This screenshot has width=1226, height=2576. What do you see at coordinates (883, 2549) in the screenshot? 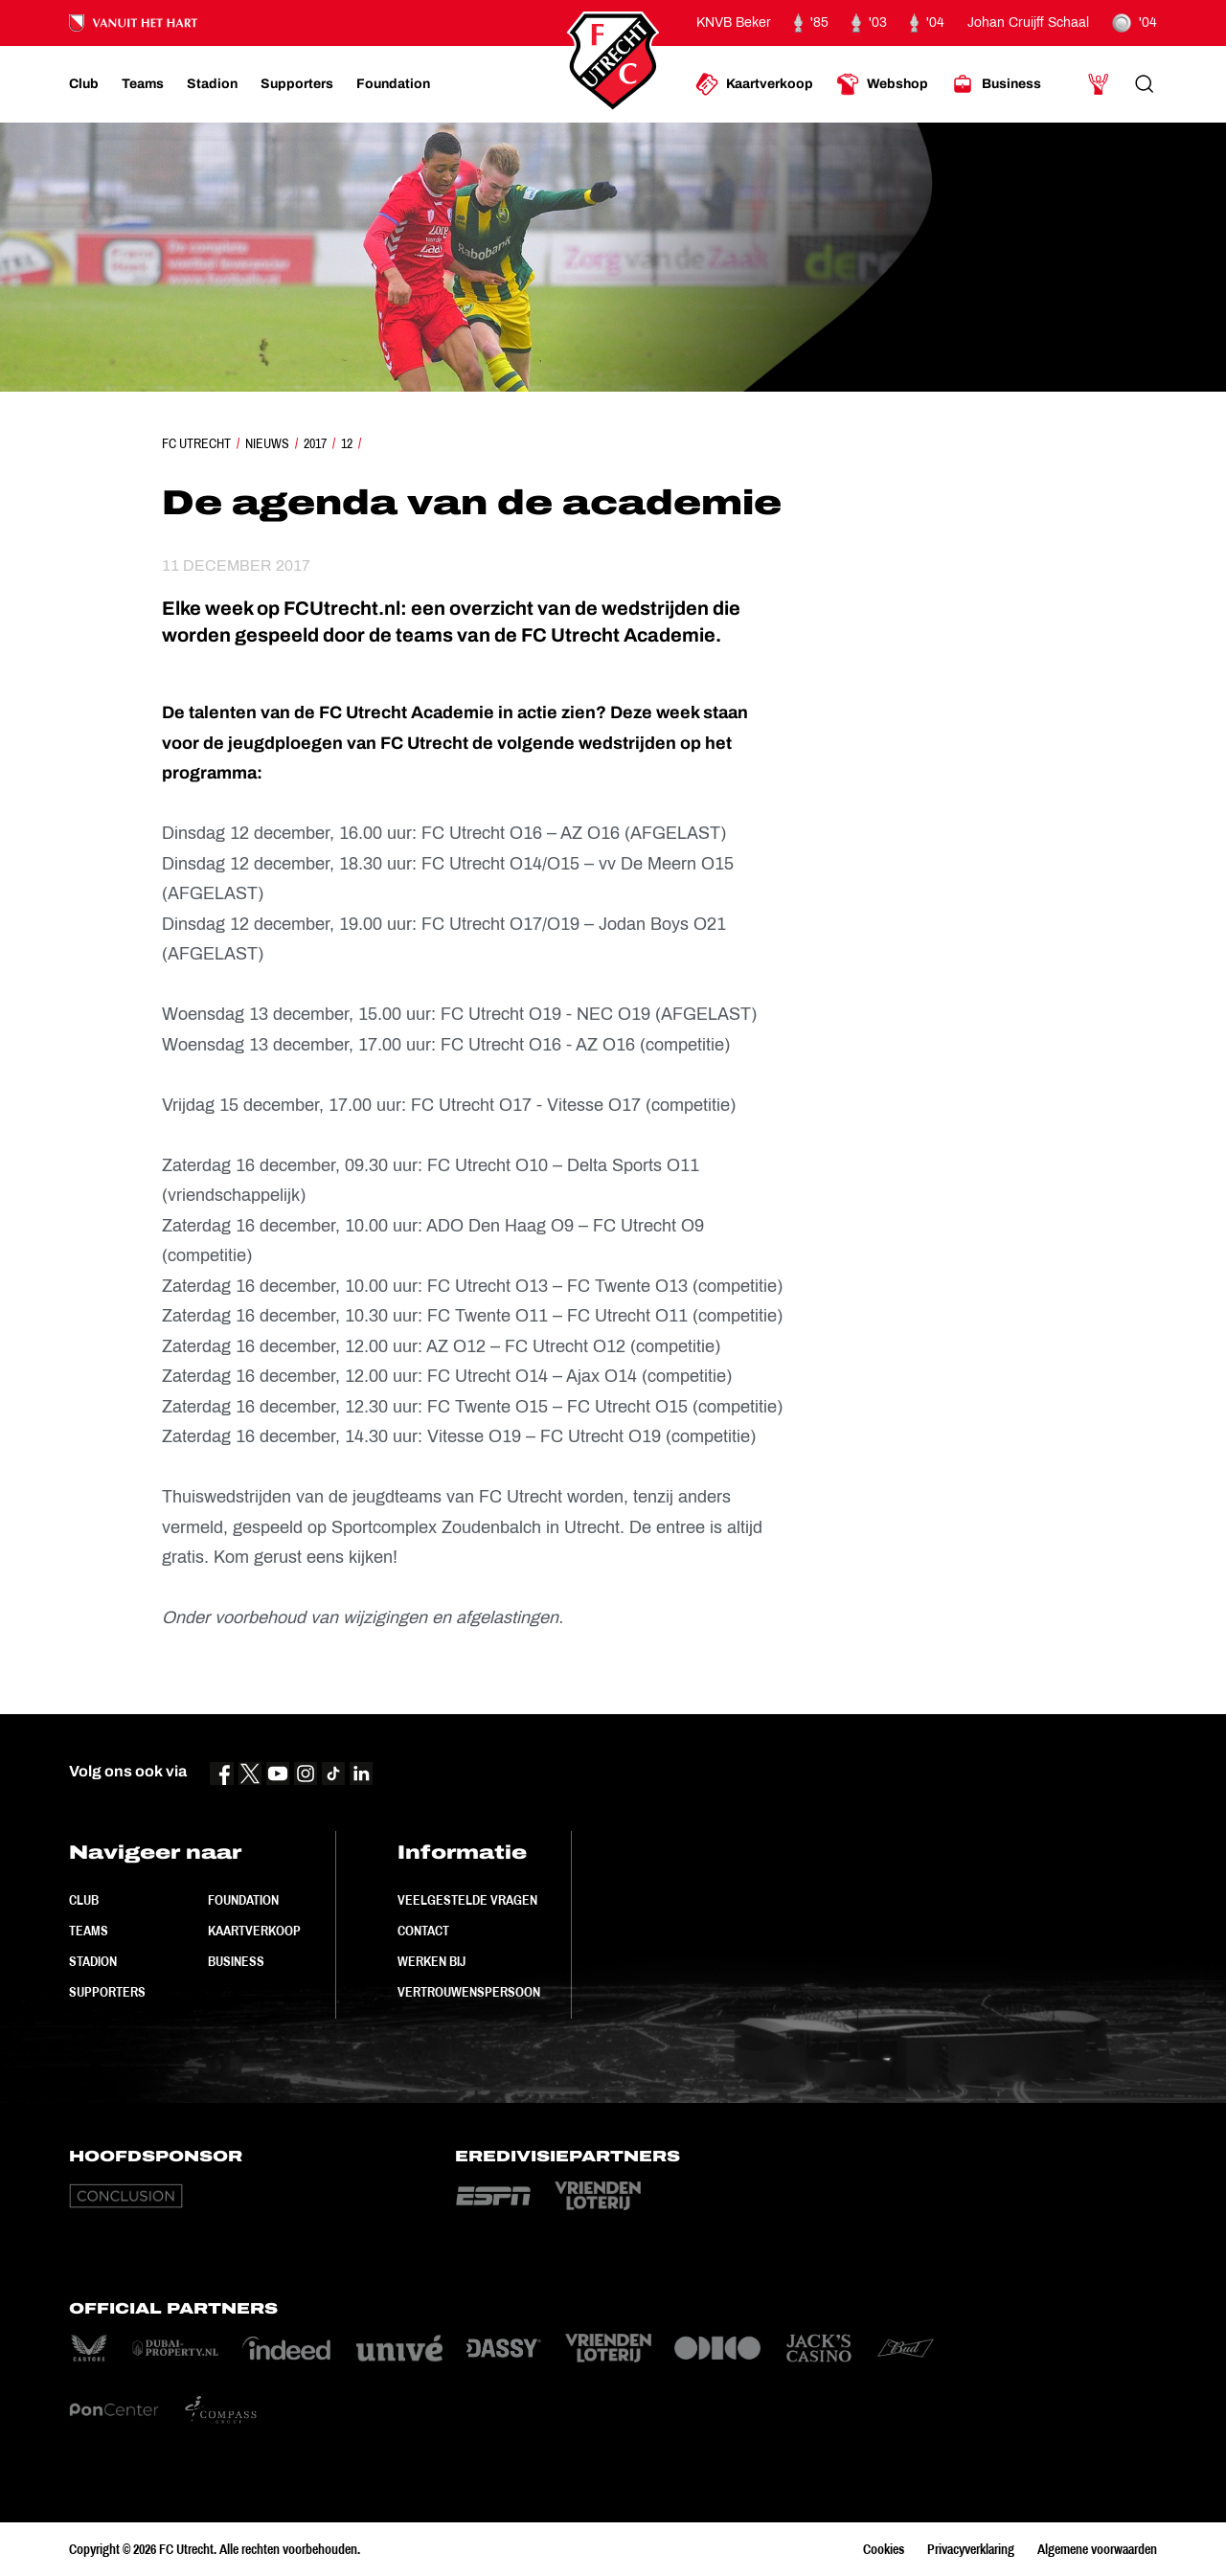
I see `Cookies` at bounding box center [883, 2549].